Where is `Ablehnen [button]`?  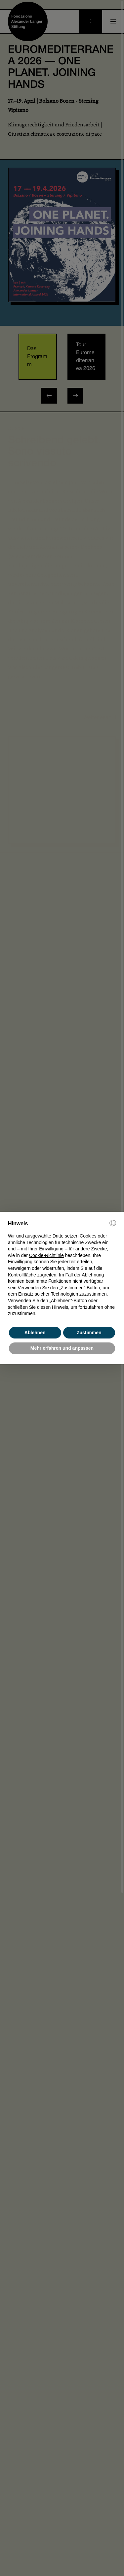
Ablehnen [button] is located at coordinates (35, 1332).